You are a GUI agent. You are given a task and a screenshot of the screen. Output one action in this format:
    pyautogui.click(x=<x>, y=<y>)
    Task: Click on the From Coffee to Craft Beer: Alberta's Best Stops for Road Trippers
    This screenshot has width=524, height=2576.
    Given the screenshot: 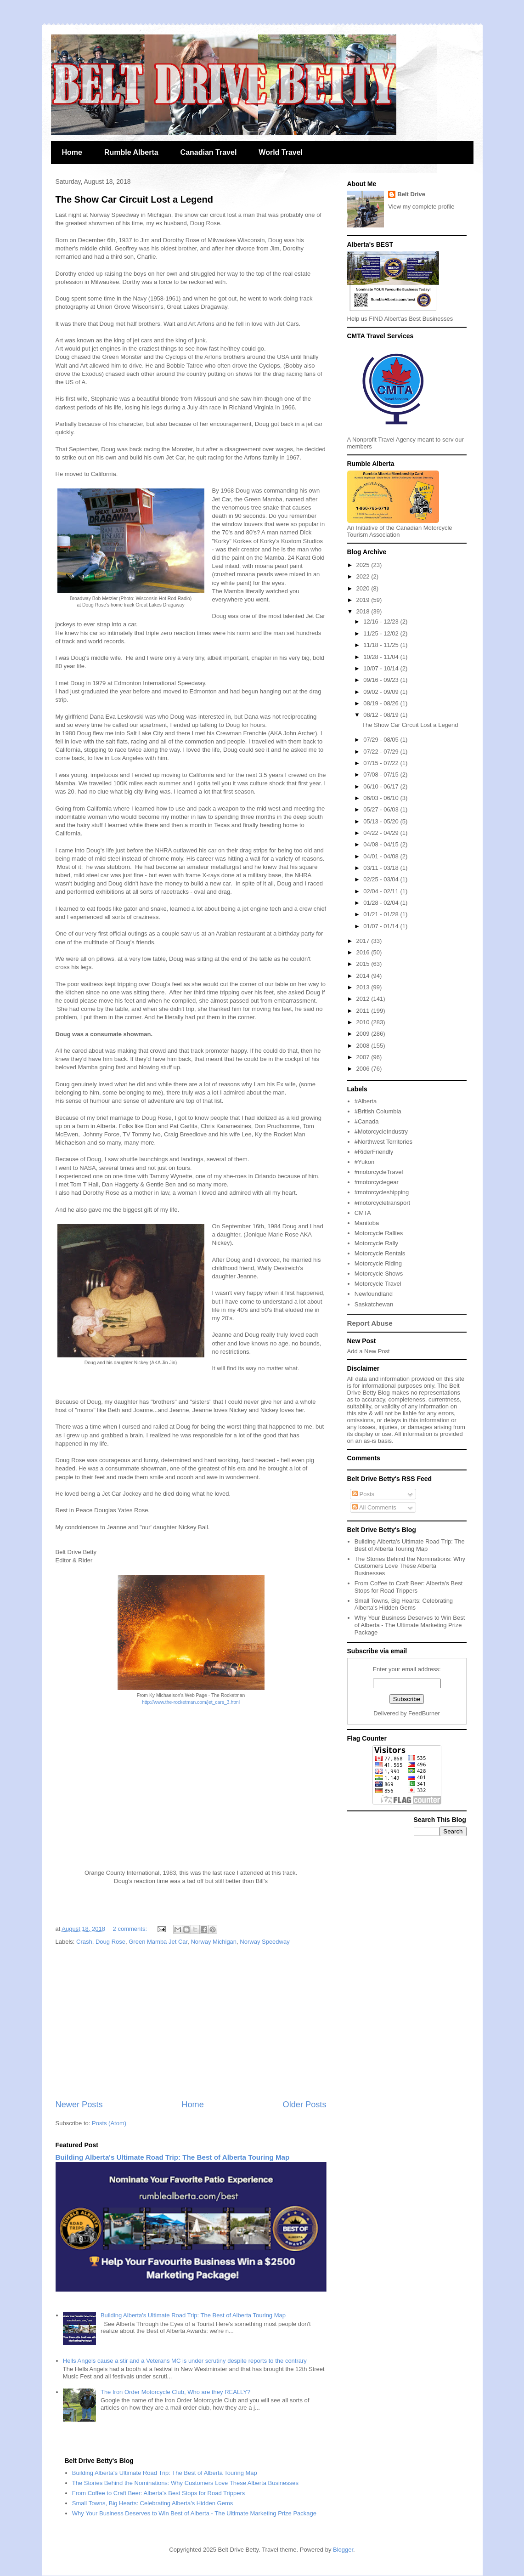 What is the action you would take?
    pyautogui.click(x=409, y=1587)
    